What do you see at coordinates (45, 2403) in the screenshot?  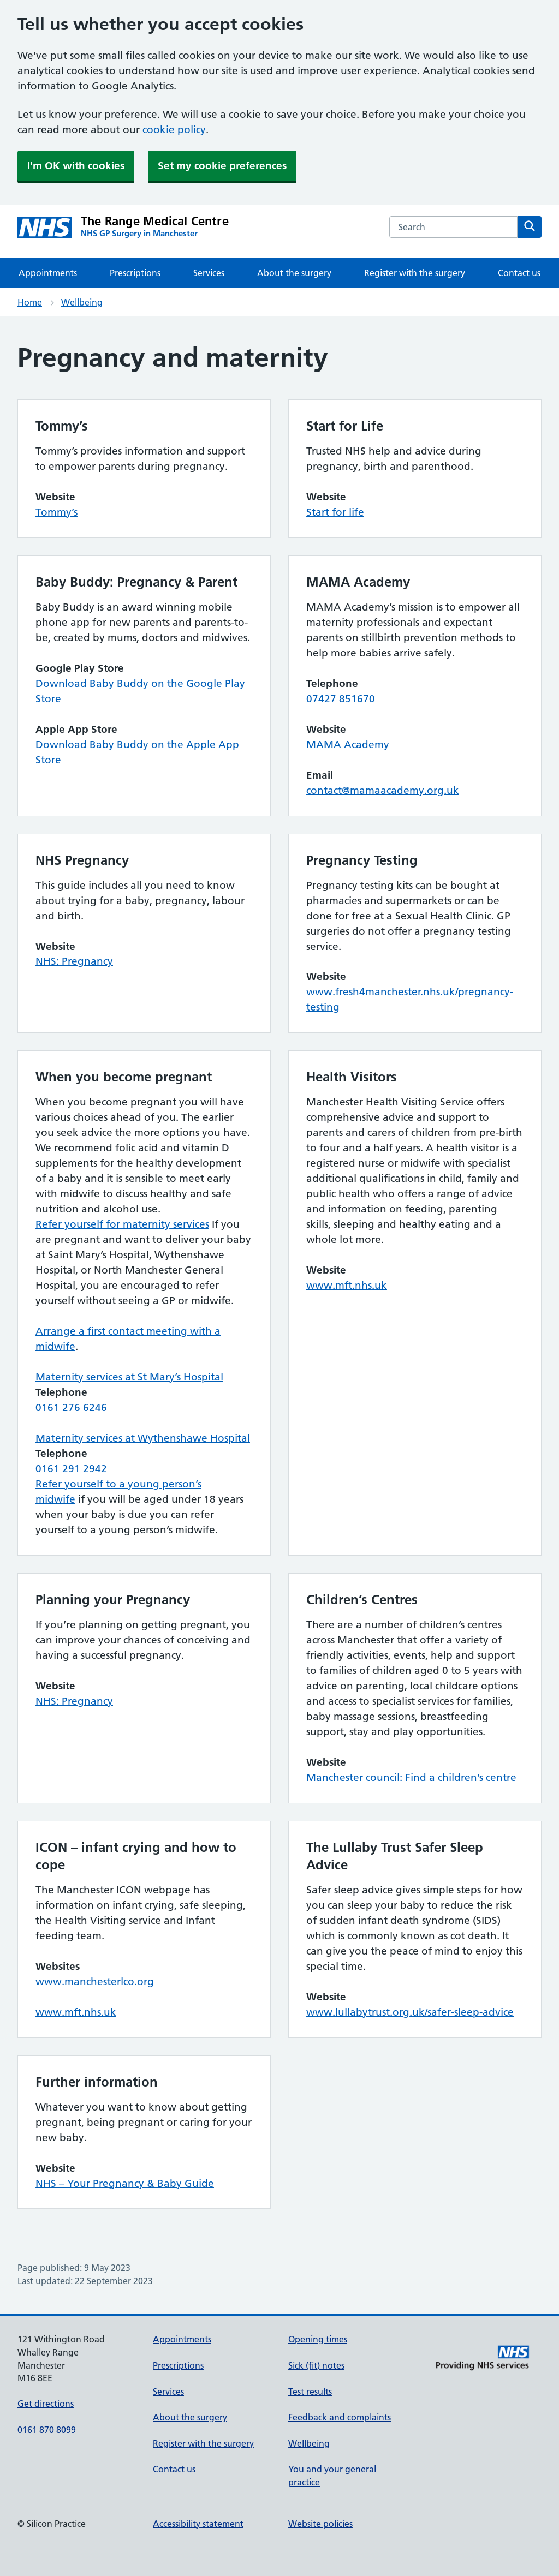 I see `Get directions` at bounding box center [45, 2403].